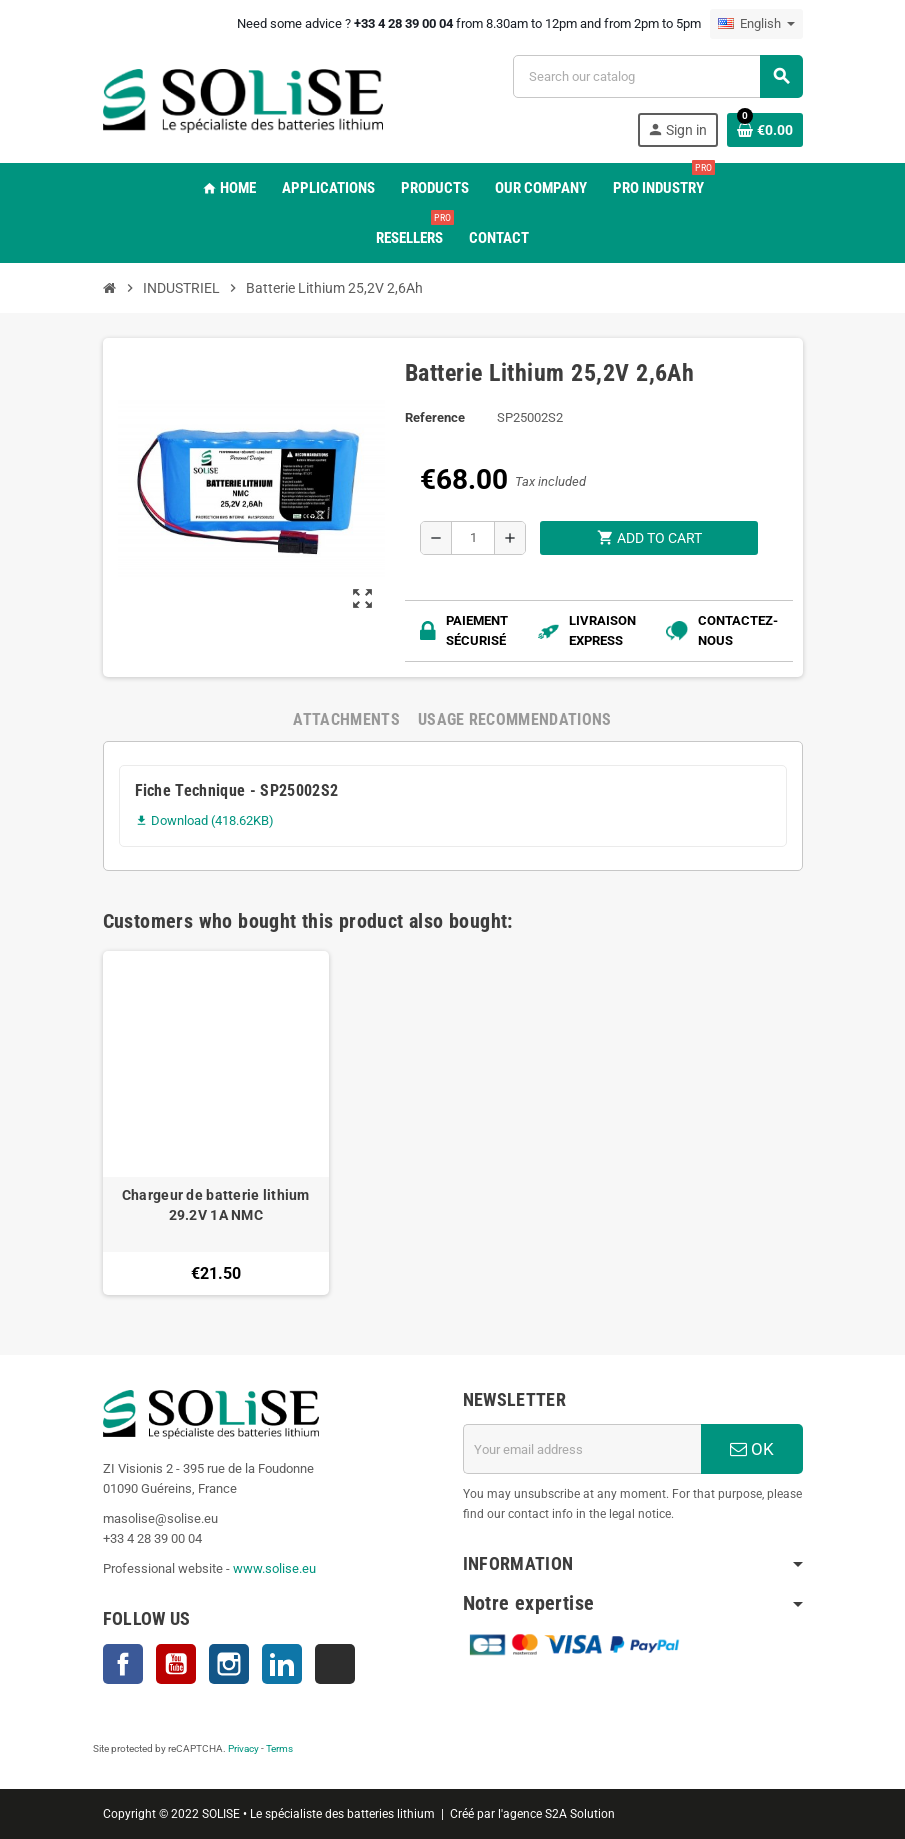  Describe the element at coordinates (123, 1664) in the screenshot. I see `Facebook` at that location.